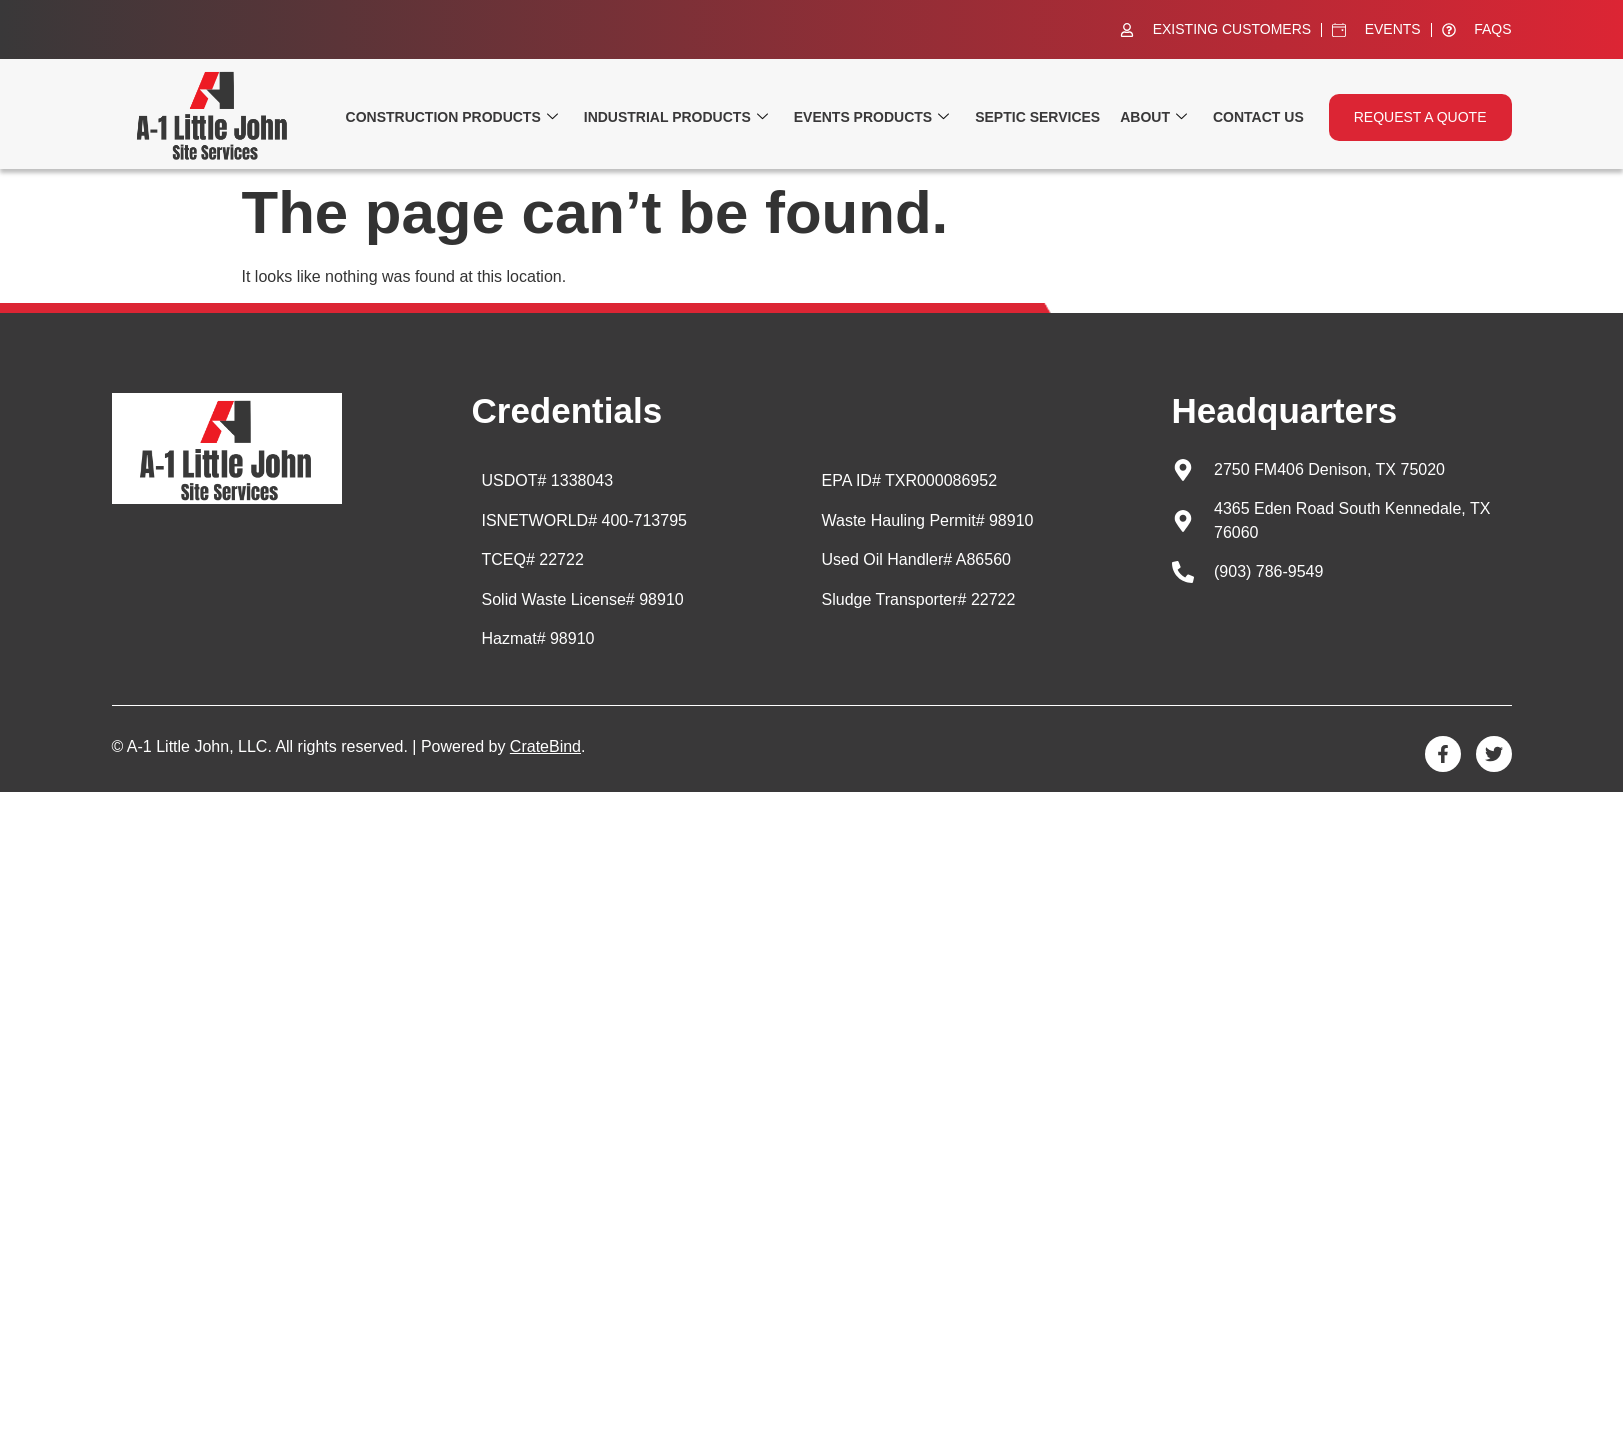 The height and width of the screenshot is (1452, 1623). Describe the element at coordinates (1420, 117) in the screenshot. I see `Request a quote` at that location.